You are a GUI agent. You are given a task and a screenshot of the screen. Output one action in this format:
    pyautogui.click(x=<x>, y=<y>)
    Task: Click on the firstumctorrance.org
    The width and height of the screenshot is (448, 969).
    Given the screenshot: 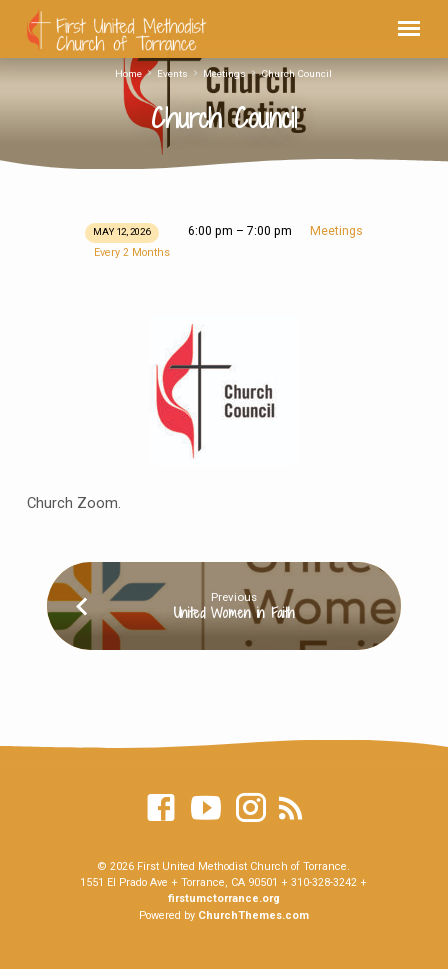 What is the action you would take?
    pyautogui.click(x=224, y=898)
    